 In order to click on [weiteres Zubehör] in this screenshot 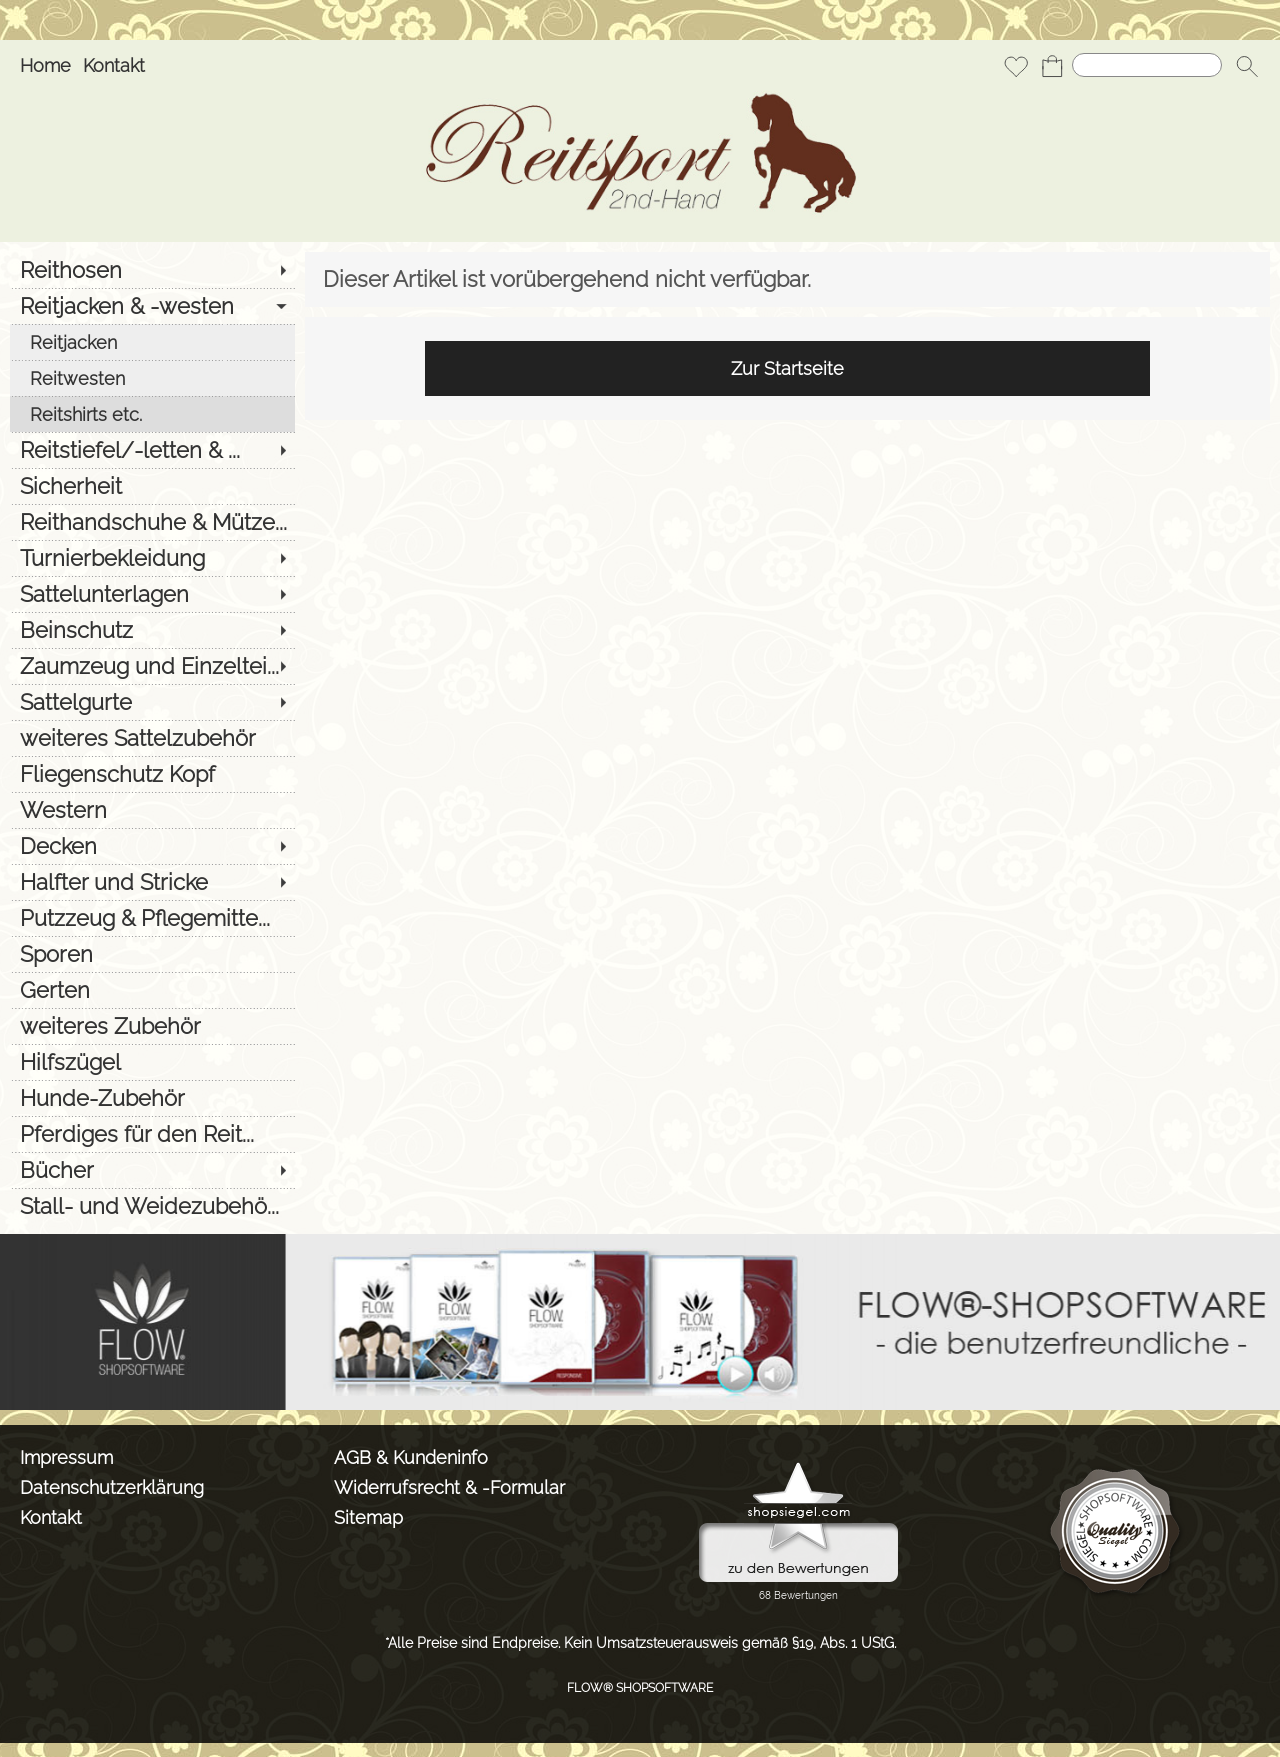, I will do `click(152, 1026)`.